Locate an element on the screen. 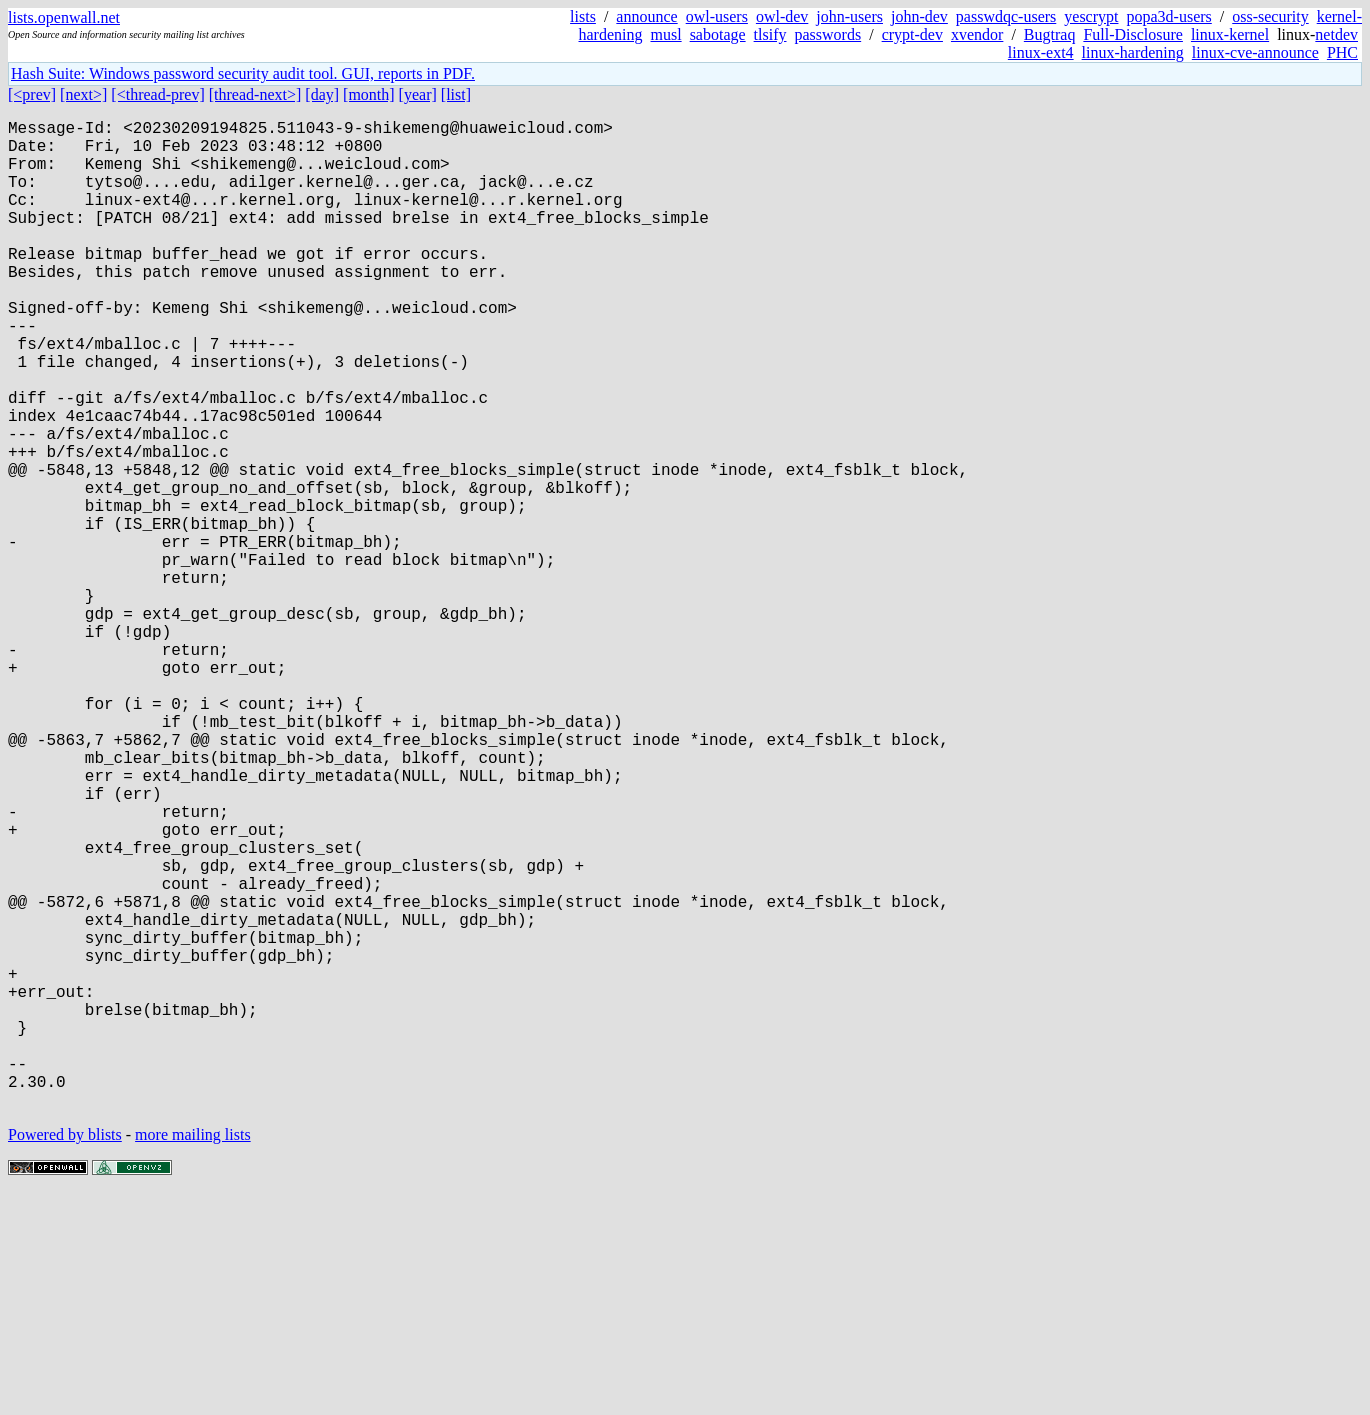  [<prev] is located at coordinates (32, 94).